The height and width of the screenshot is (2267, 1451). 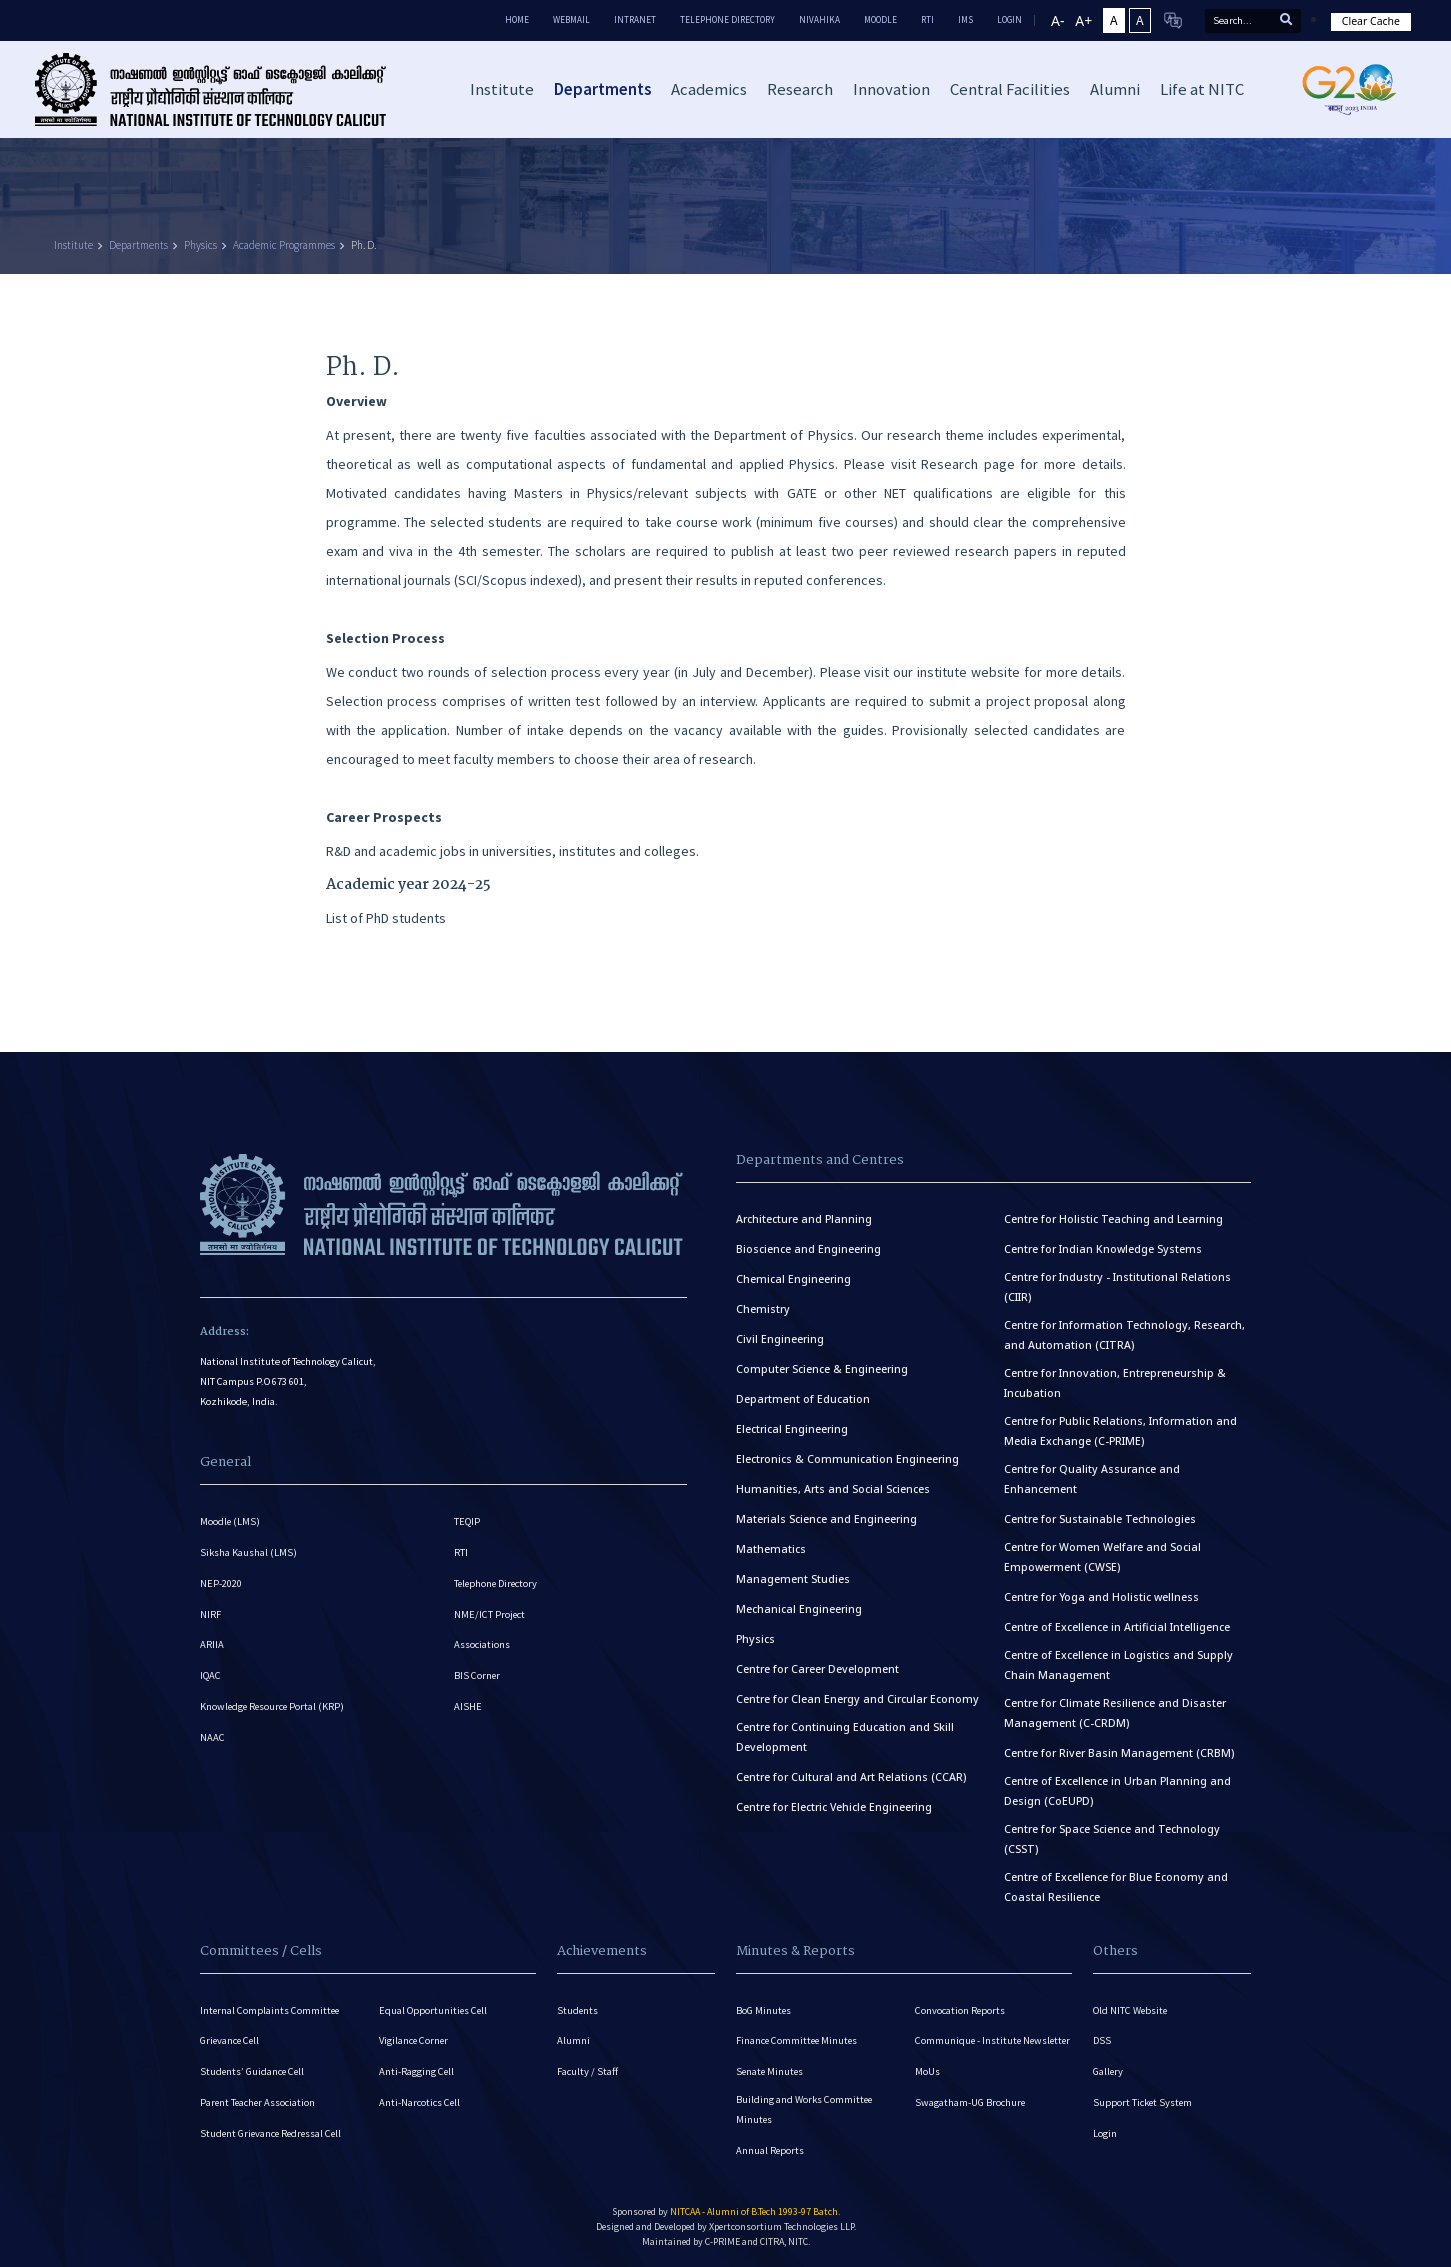 What do you see at coordinates (1118, 1664) in the screenshot?
I see `Centre of Excellence in Logistics and Supply Chain Management` at bounding box center [1118, 1664].